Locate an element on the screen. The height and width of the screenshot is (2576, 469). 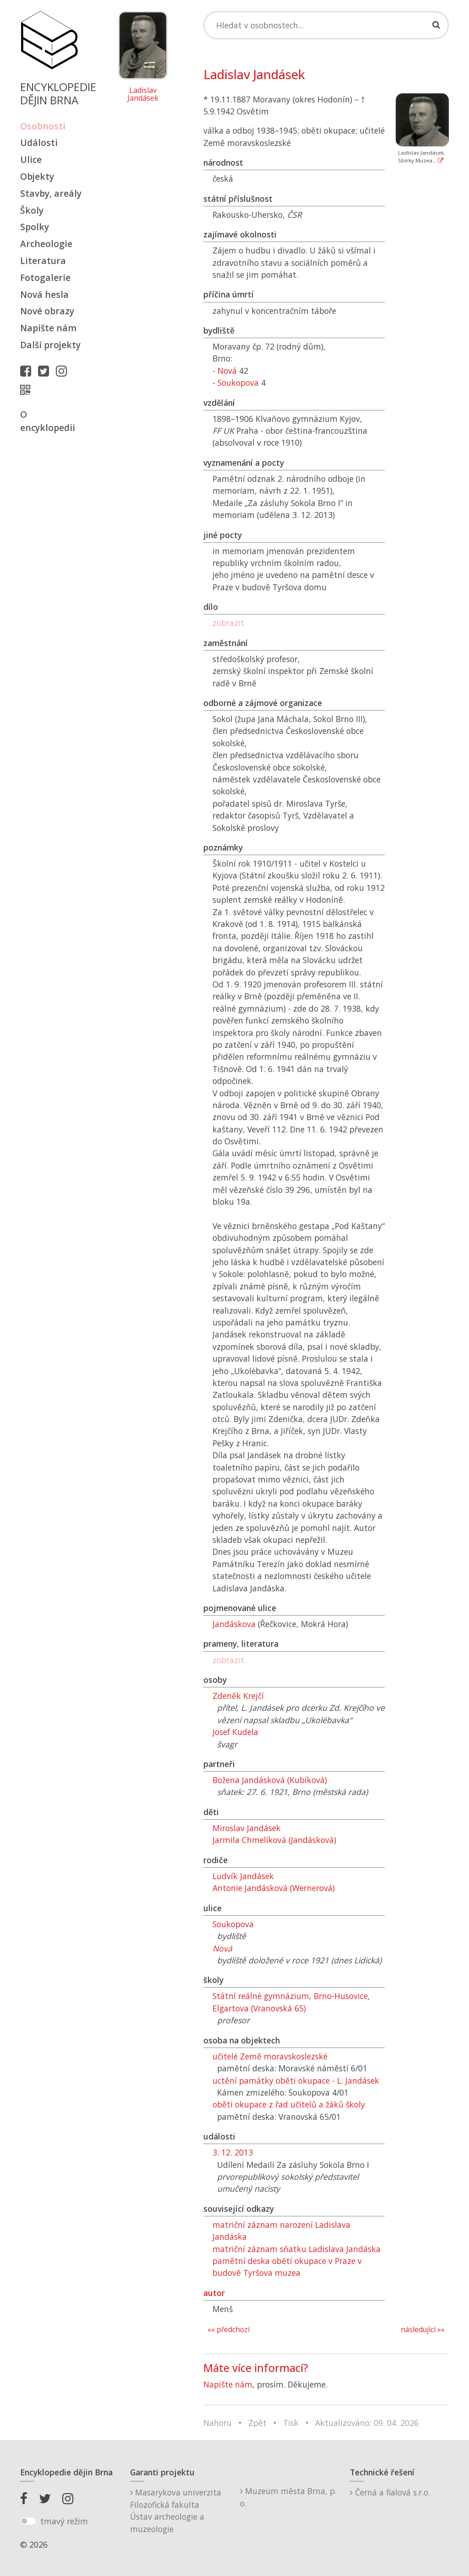
Božena Jandásková (Kubíková) is located at coordinates (270, 1779).